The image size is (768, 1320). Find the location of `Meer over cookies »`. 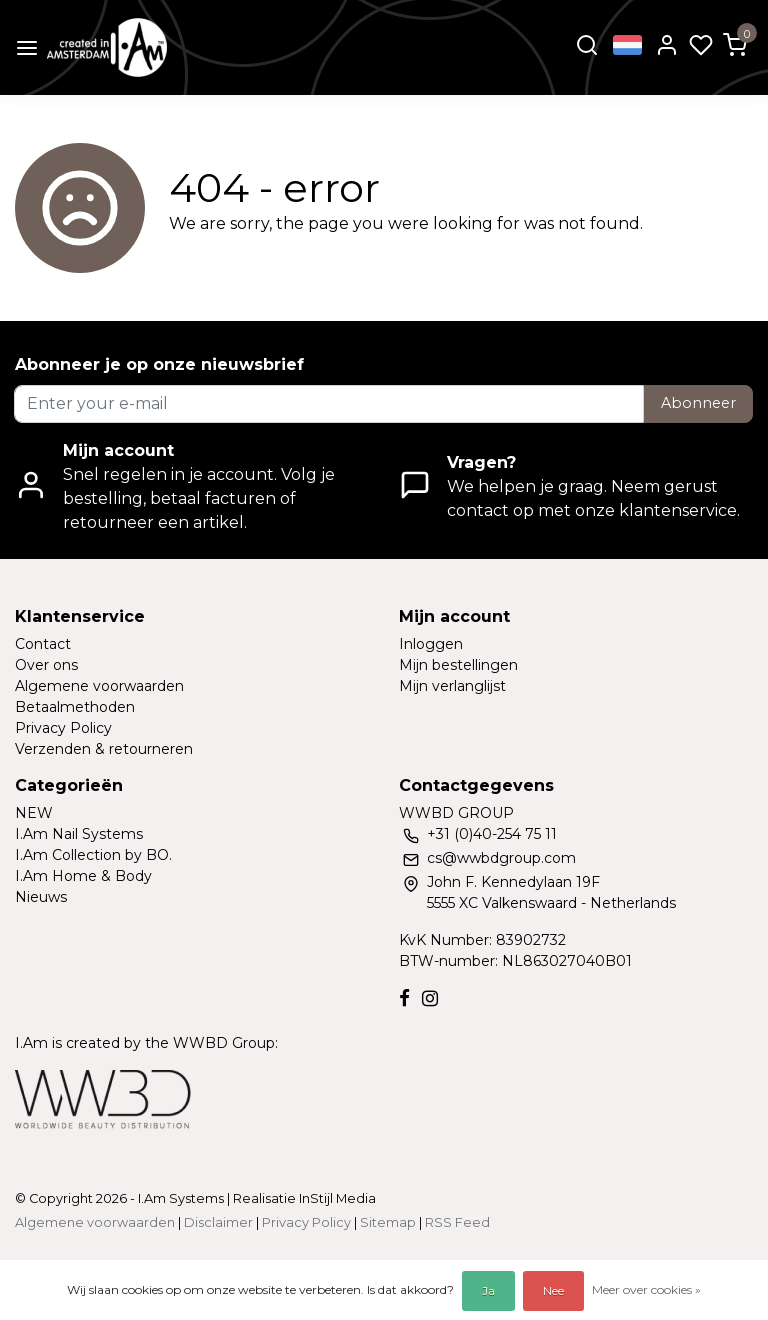

Meer over cookies » is located at coordinates (646, 1289).